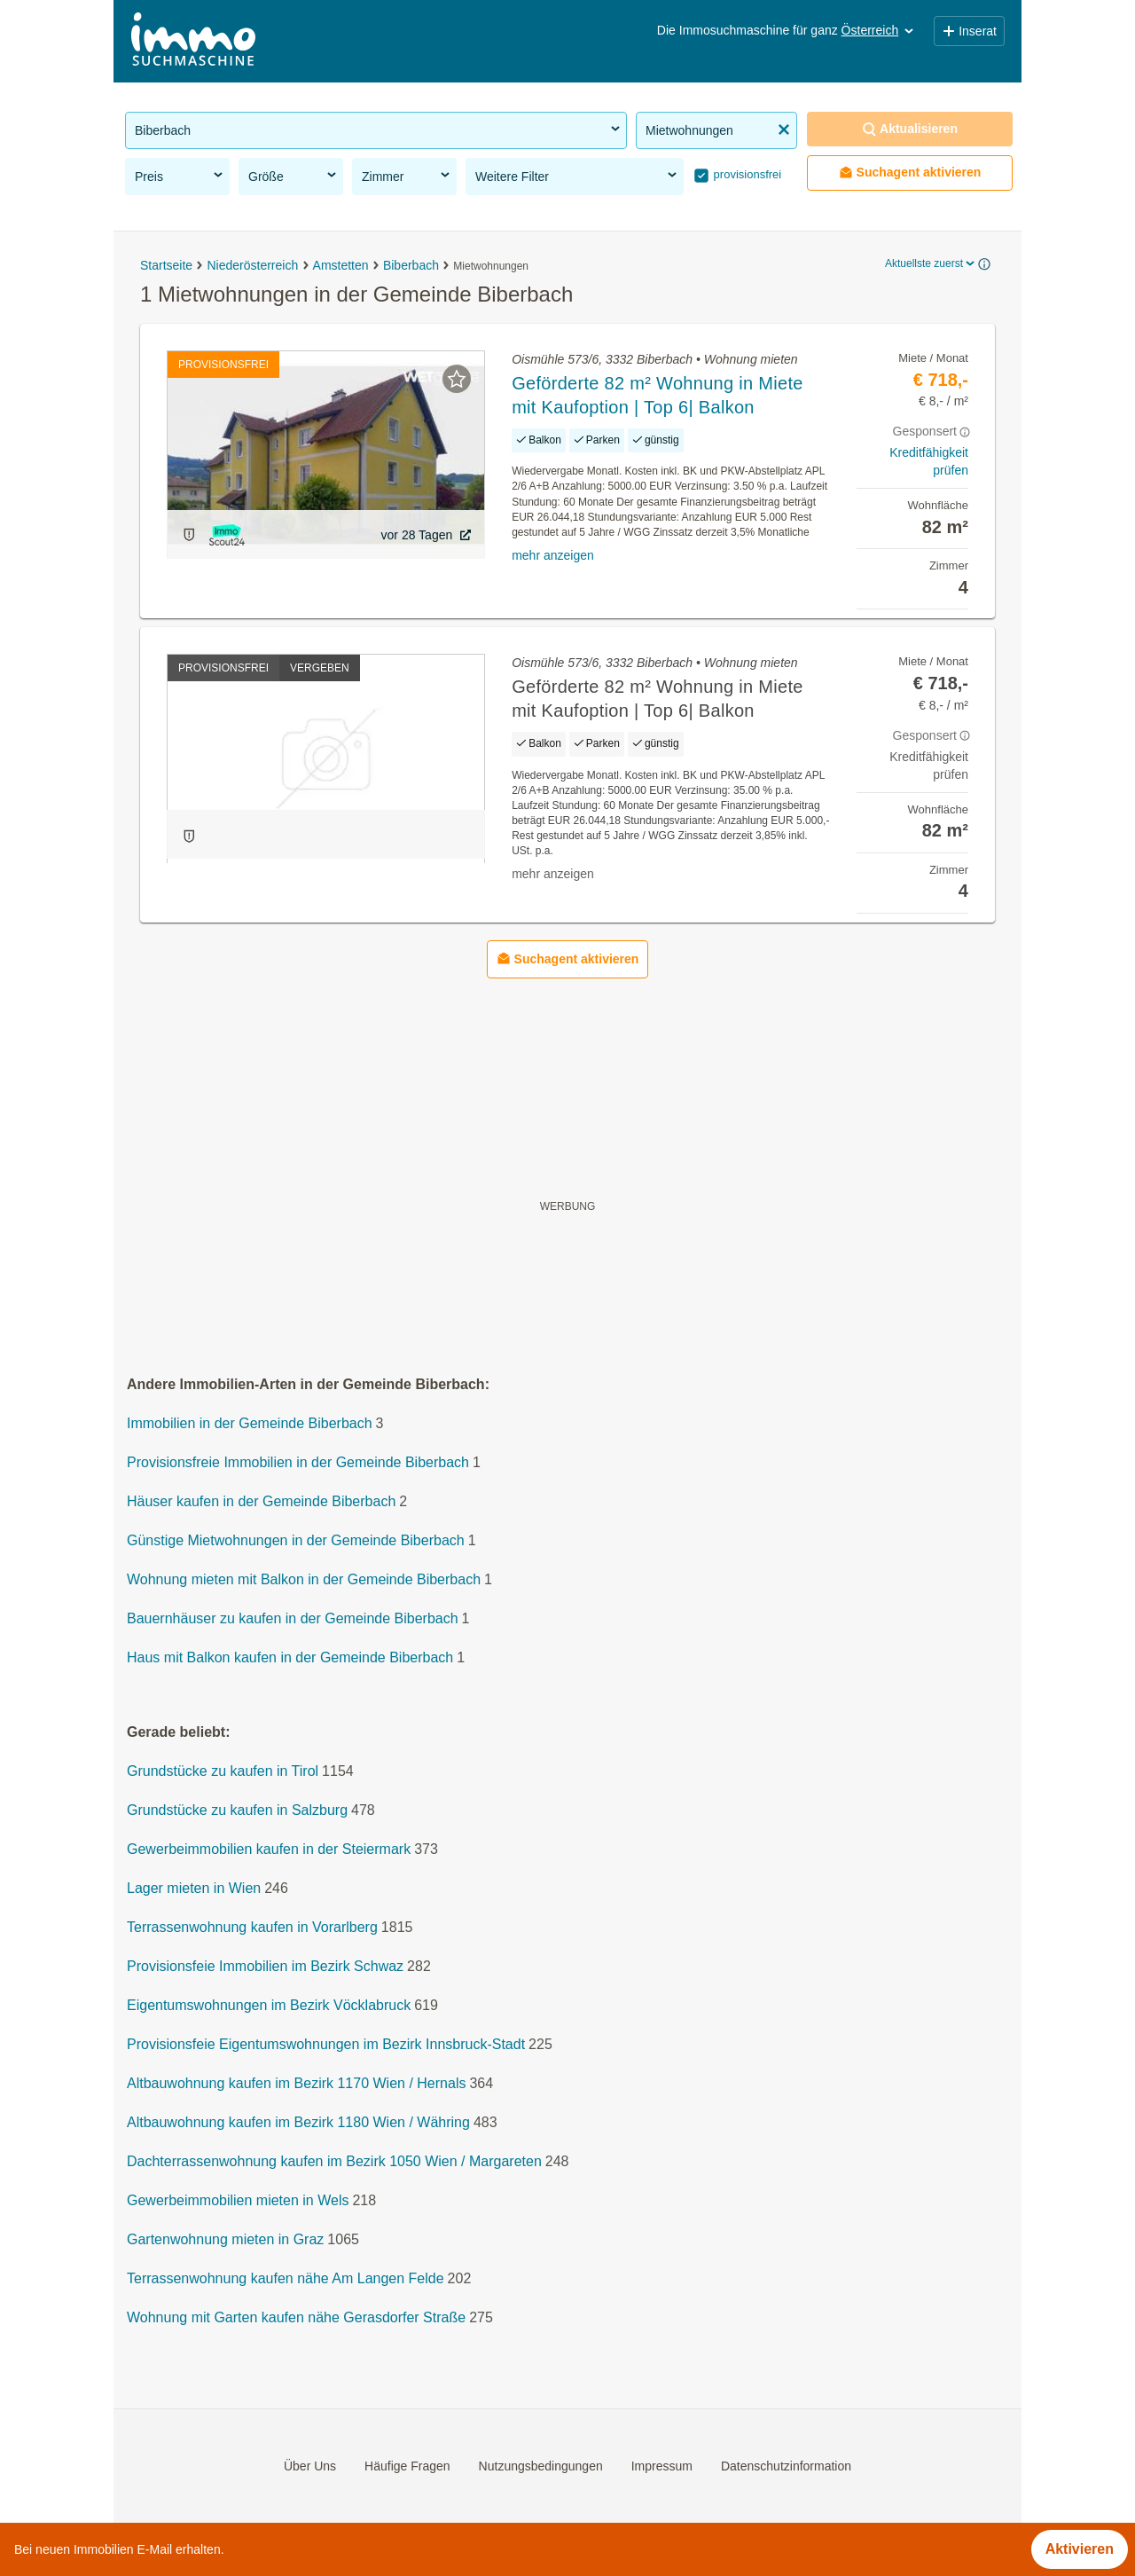 Image resolution: width=1135 pixels, height=2576 pixels. I want to click on Grundstücke zu kaufen in Salzburg, so click(237, 1810).